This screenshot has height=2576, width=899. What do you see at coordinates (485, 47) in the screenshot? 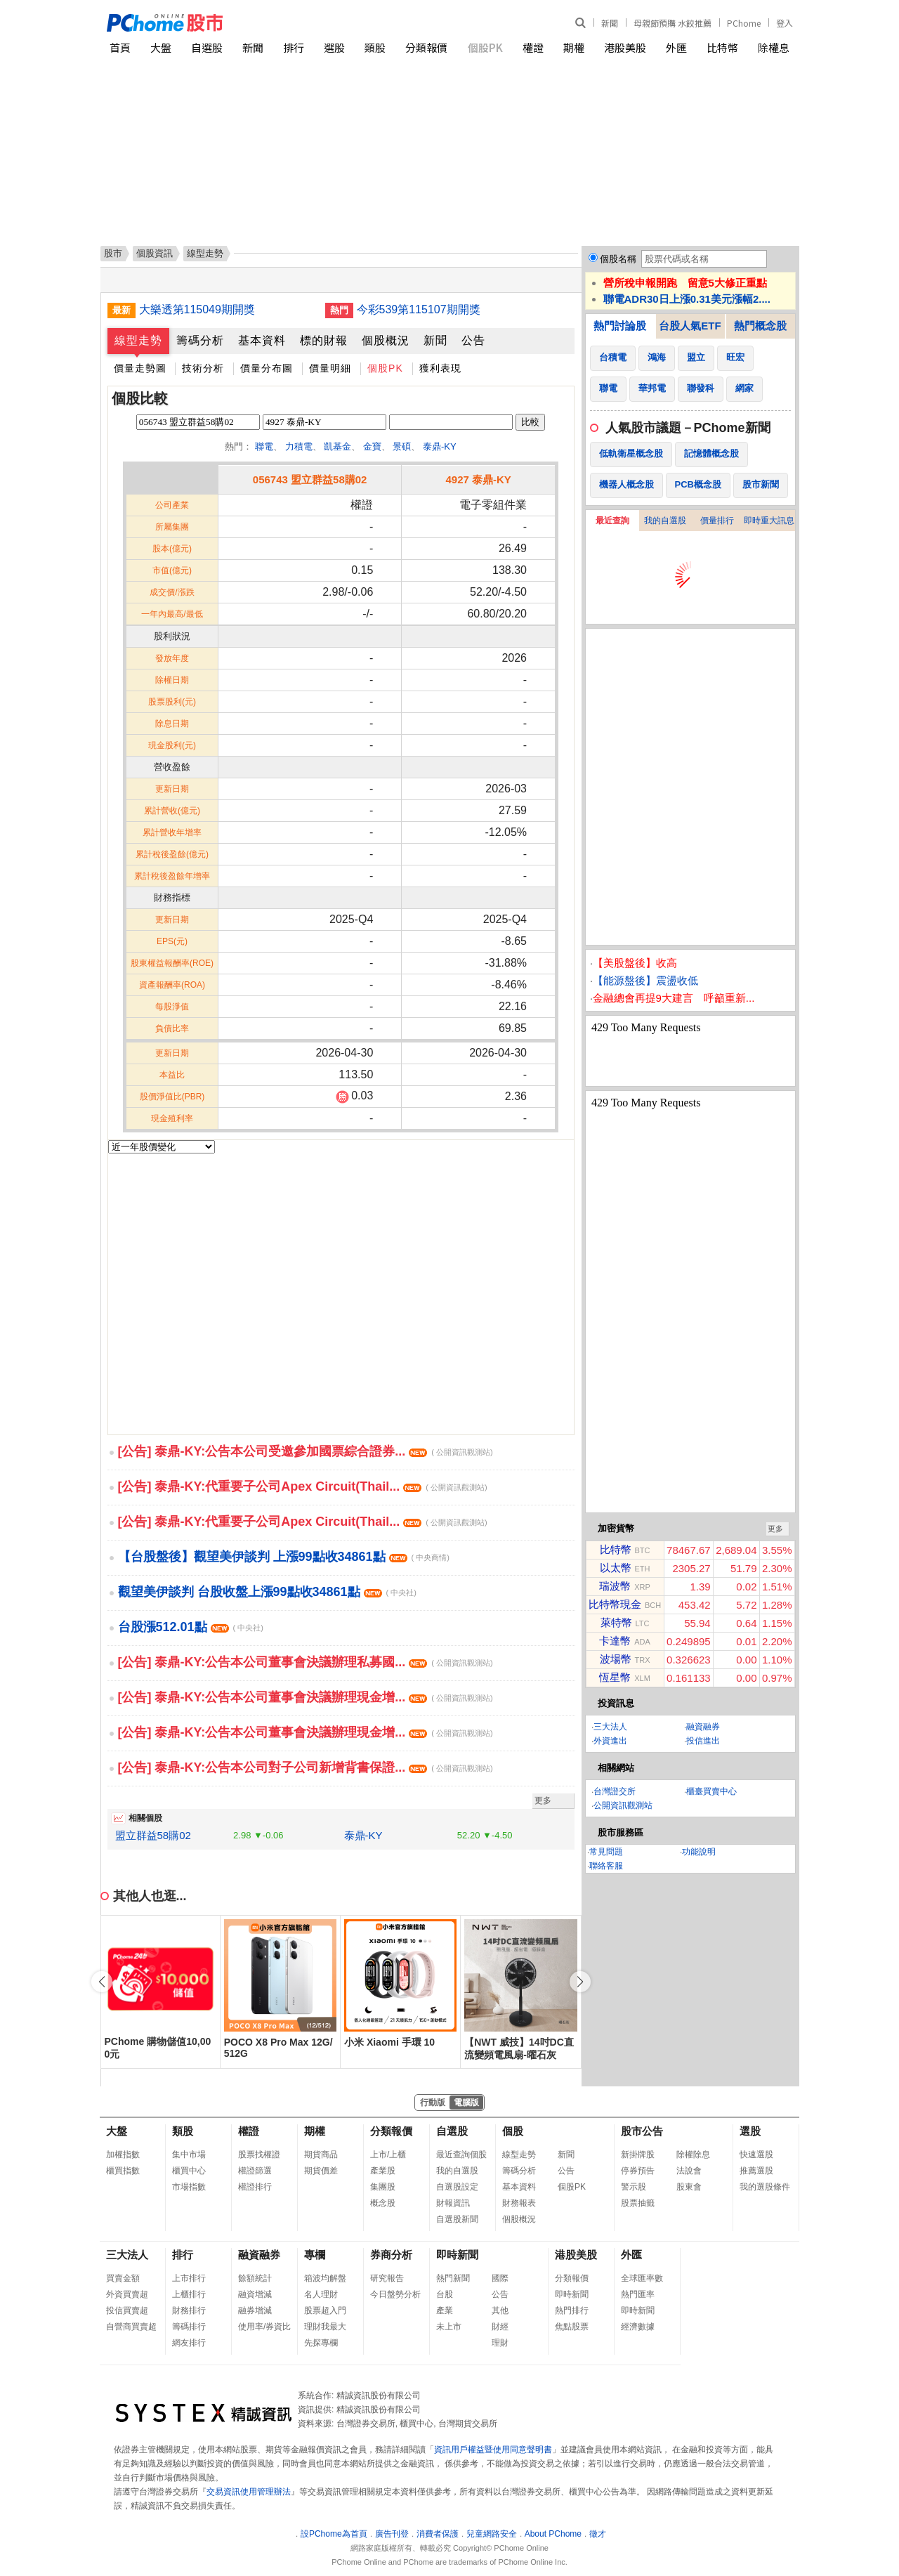
I see `個股PK` at bounding box center [485, 47].